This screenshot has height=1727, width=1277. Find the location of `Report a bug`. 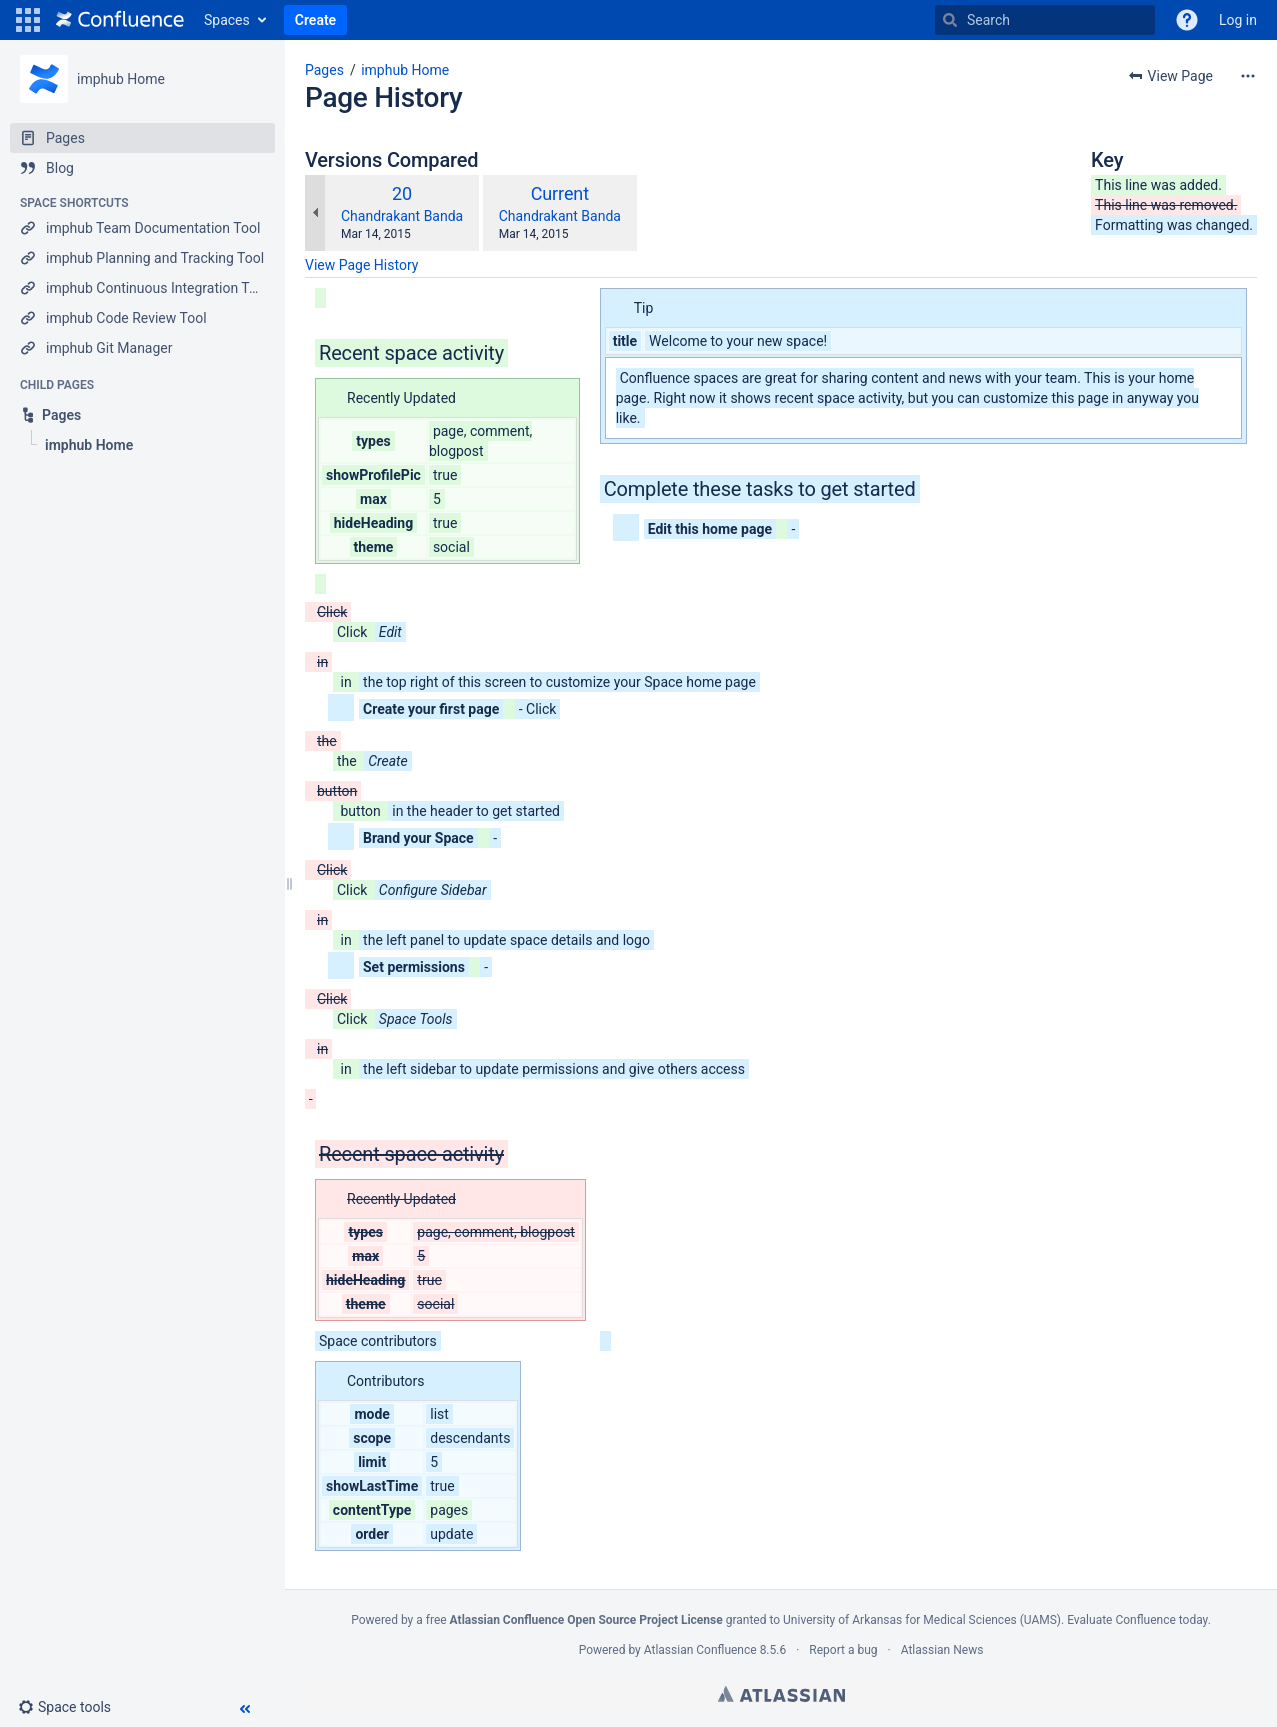

Report a bug is located at coordinates (843, 1650).